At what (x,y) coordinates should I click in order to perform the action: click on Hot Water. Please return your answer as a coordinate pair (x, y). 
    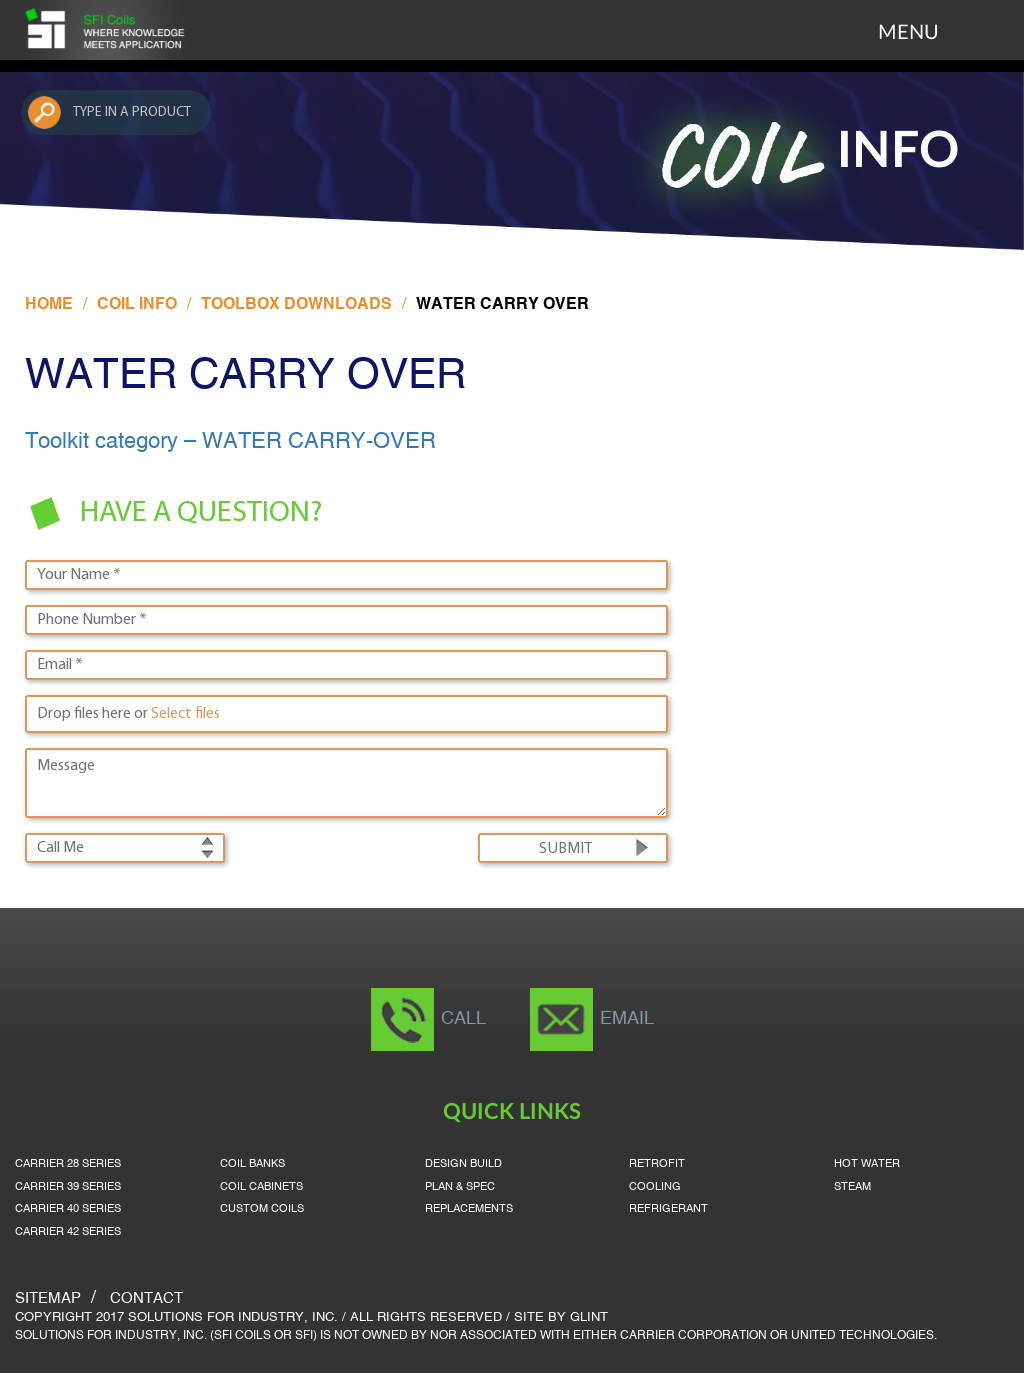
    Looking at the image, I should click on (867, 1164).